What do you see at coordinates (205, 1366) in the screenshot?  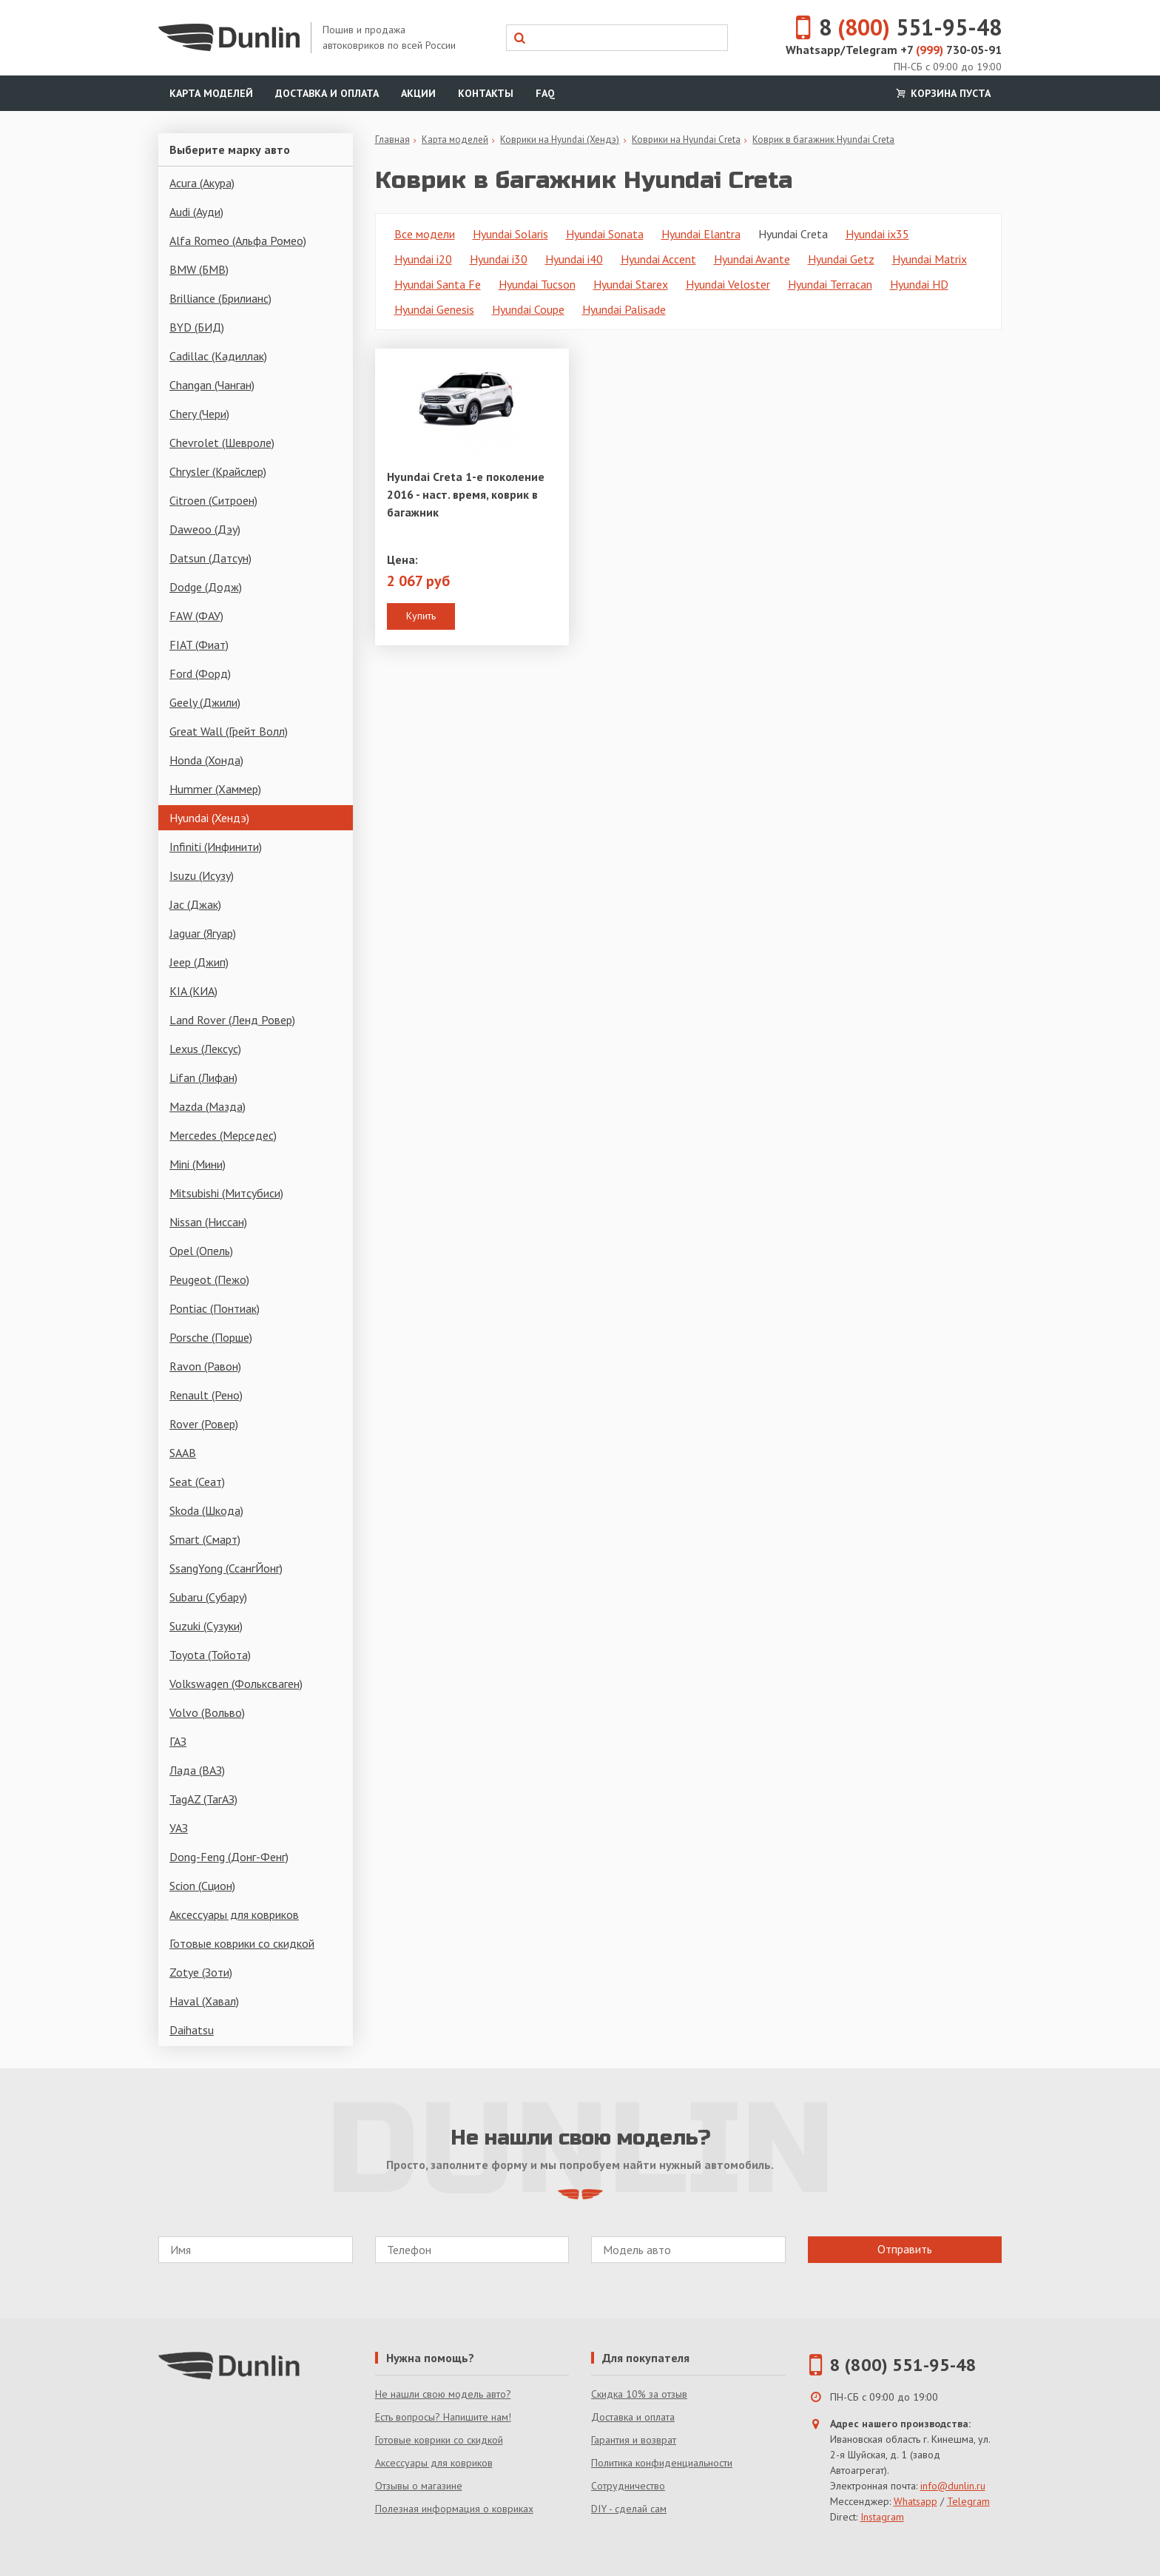 I see `Ravon (Равон)` at bounding box center [205, 1366].